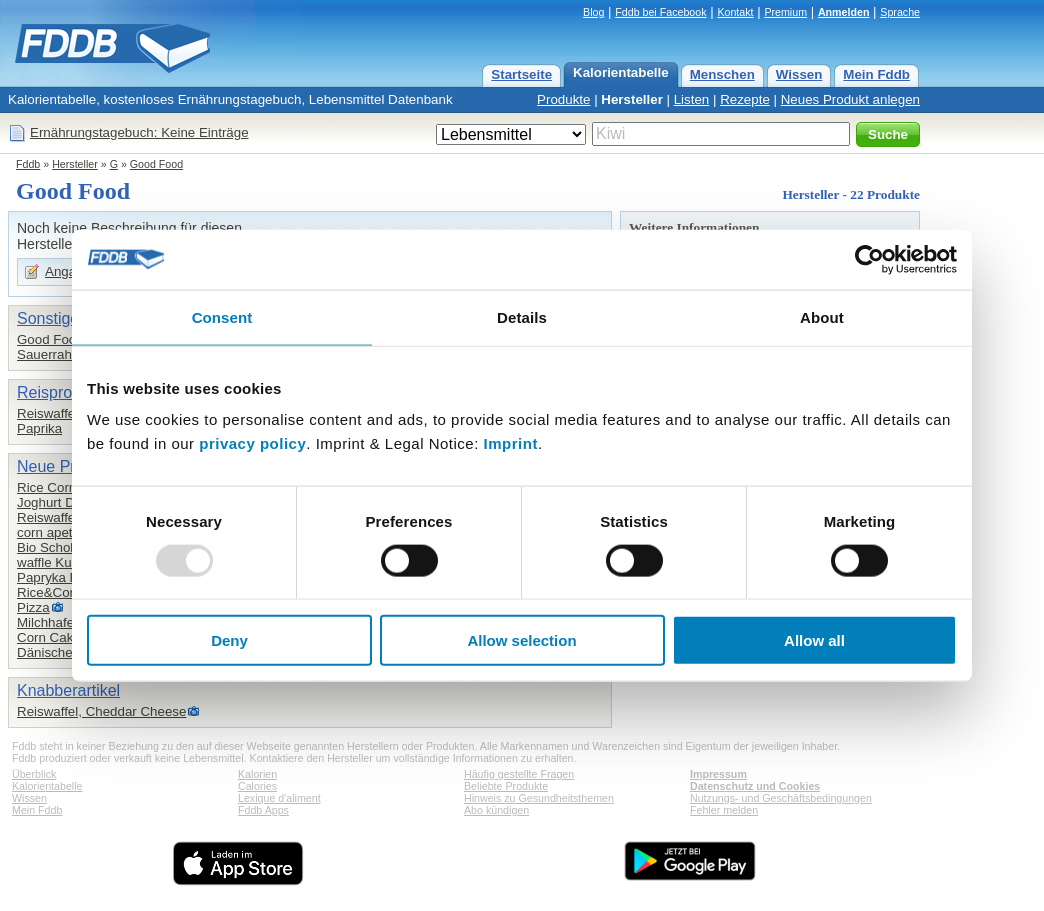 Image resolution: width=1044 pixels, height=911 pixels. What do you see at coordinates (844, 12) in the screenshot?
I see `Anmelden` at bounding box center [844, 12].